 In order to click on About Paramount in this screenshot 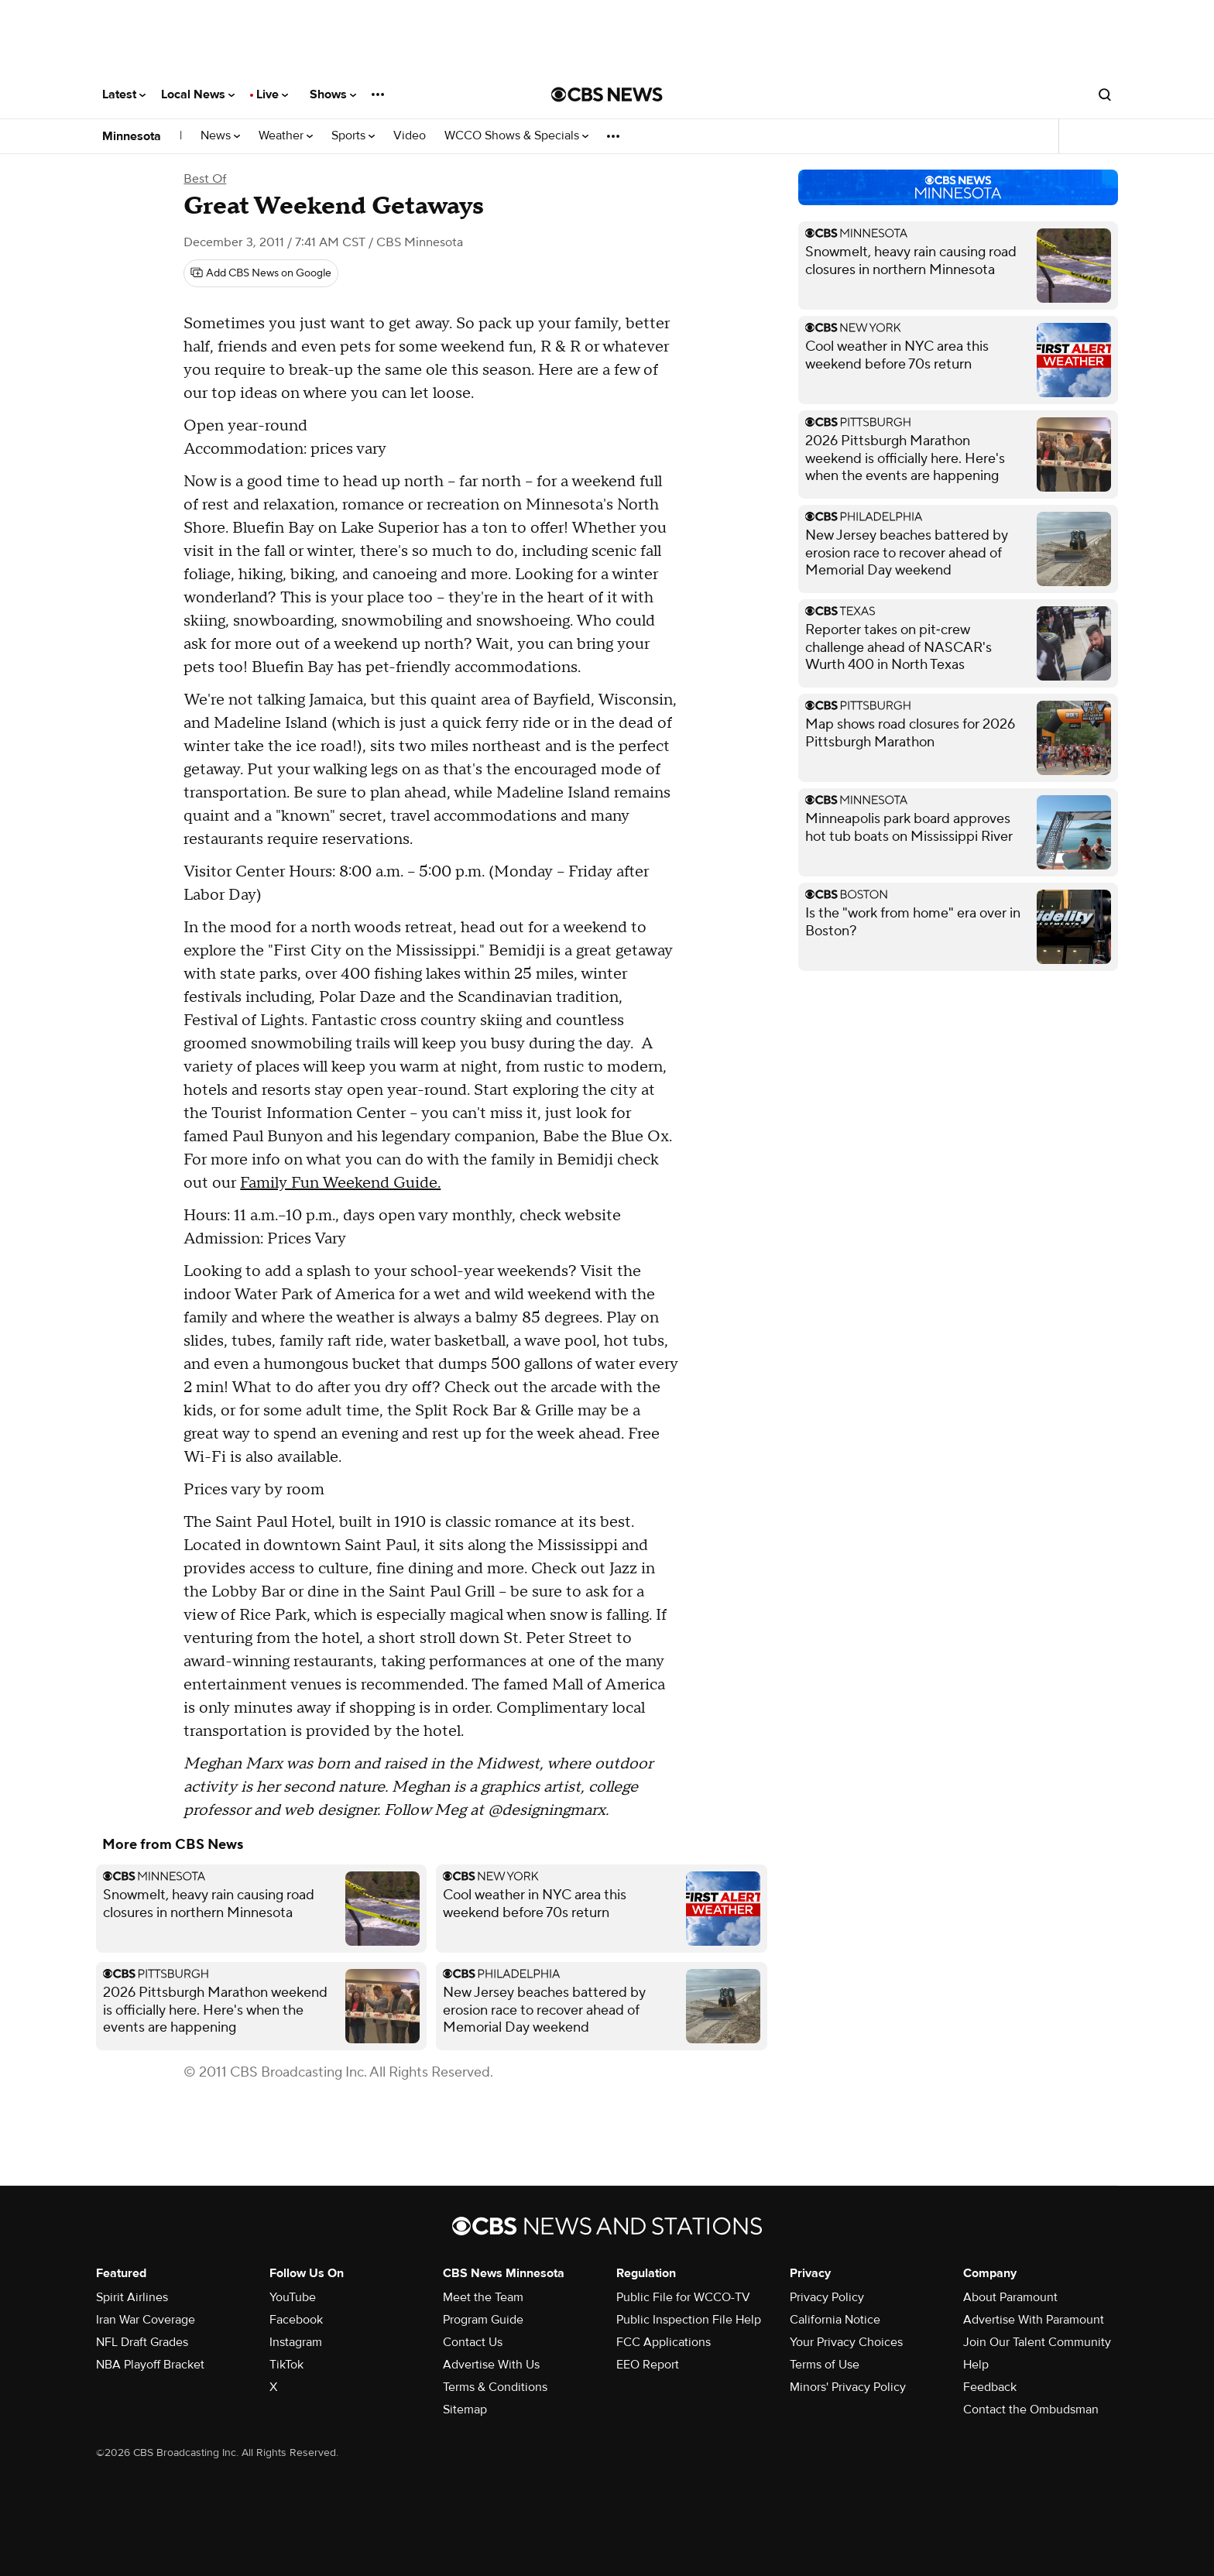, I will do `click(1010, 2297)`.